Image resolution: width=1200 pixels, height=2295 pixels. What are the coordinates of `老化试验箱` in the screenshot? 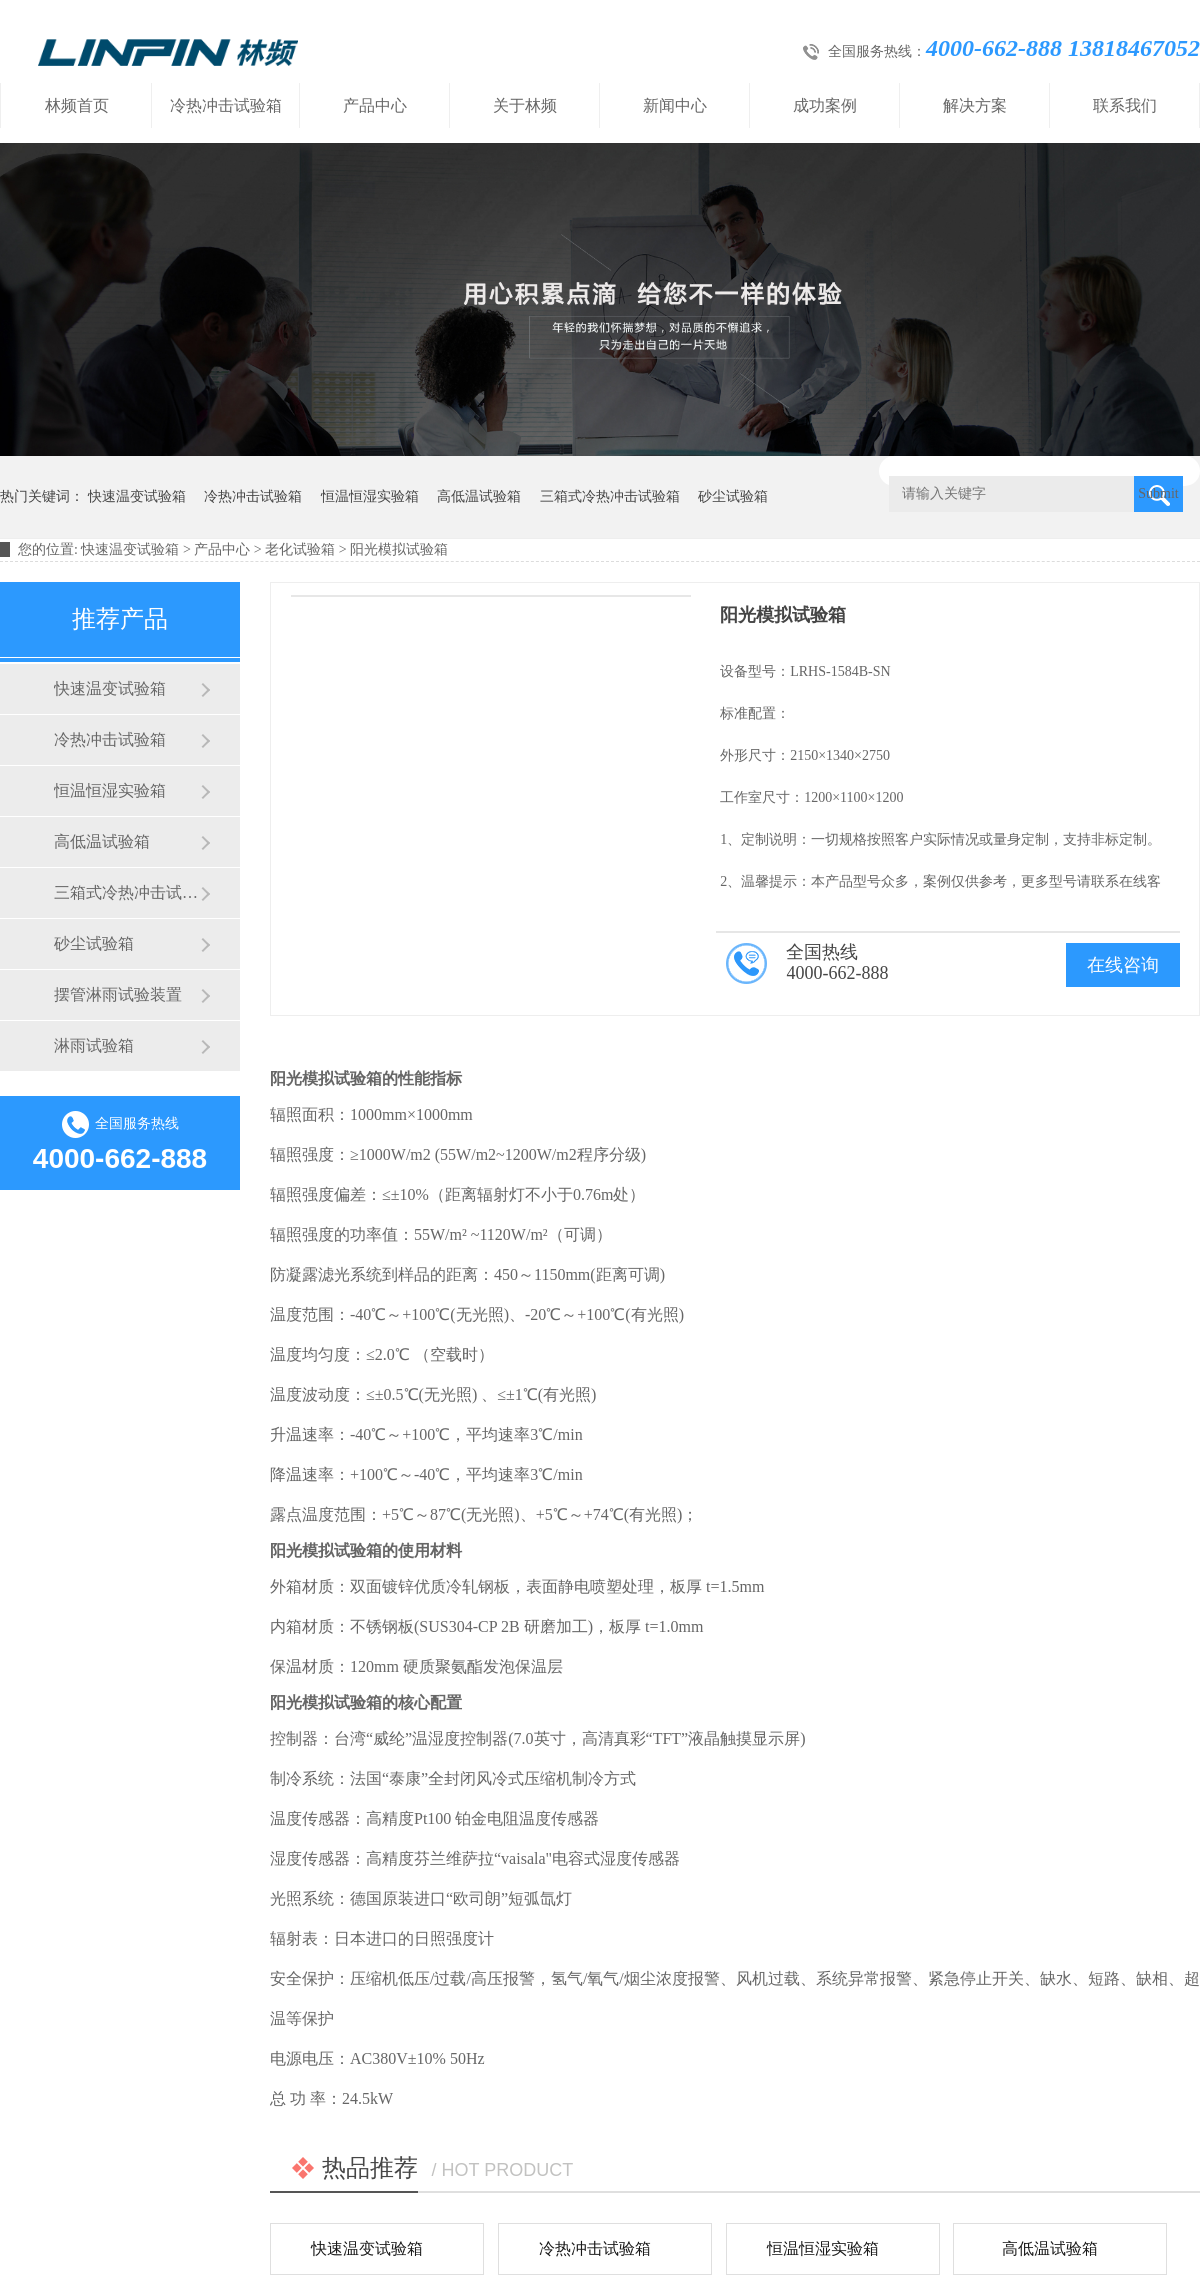 It's located at (300, 549).